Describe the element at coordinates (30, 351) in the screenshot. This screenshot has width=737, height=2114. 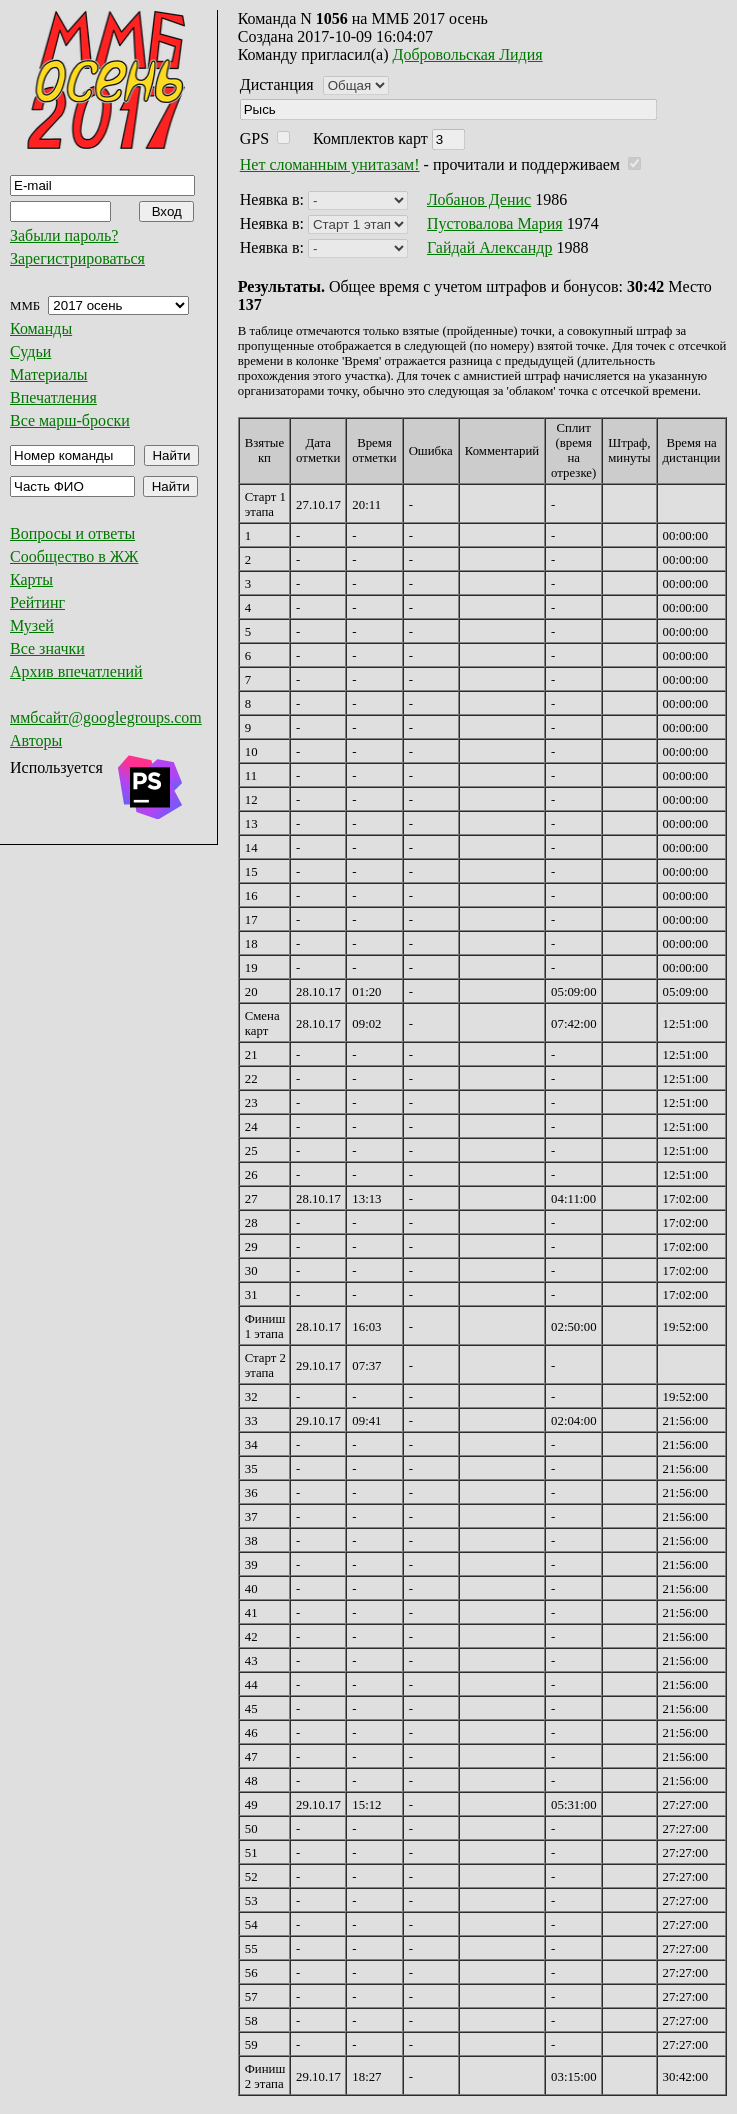
I see `Судьи` at that location.